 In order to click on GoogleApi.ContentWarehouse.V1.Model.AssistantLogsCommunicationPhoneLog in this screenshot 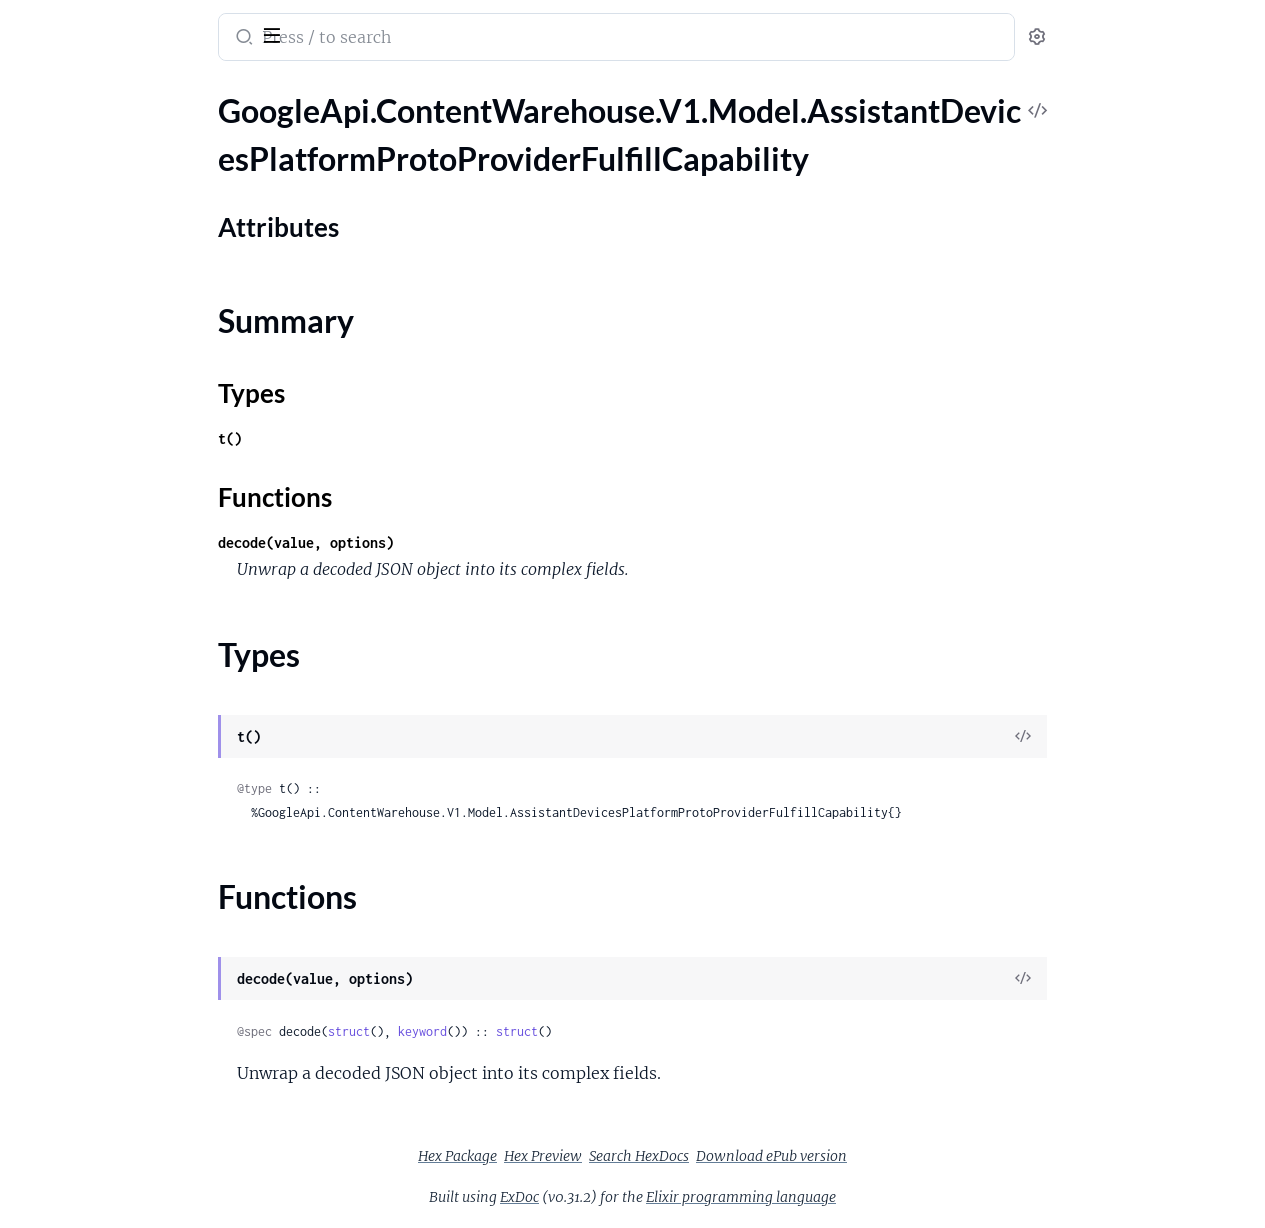, I will do `click(142, 854)`.